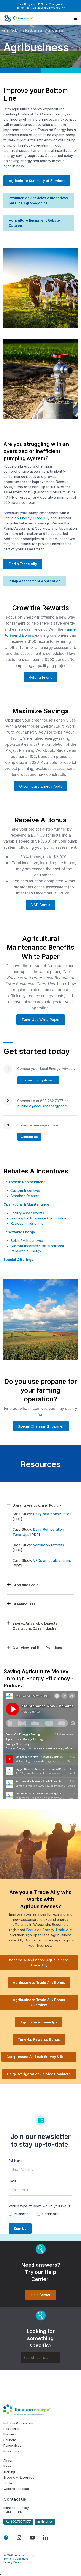 The image size is (81, 2576). Describe the element at coordinates (6, 2537) in the screenshot. I see `[Visit Focus On Energy on Facebook]` at that location.